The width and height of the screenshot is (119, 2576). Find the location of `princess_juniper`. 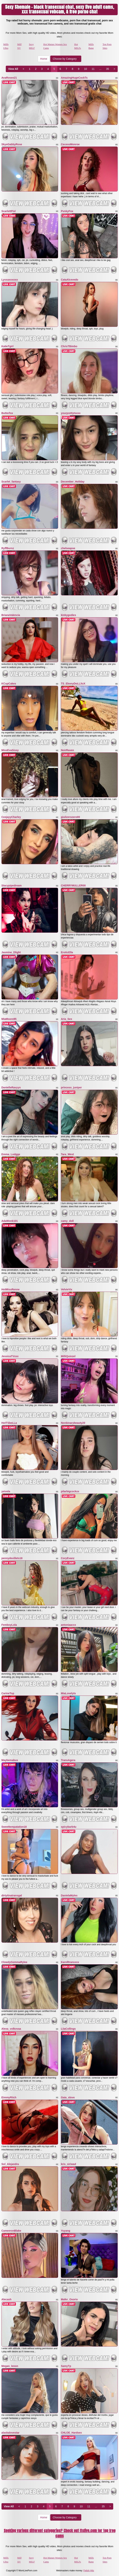

princess_juniper is located at coordinates (71, 1087).